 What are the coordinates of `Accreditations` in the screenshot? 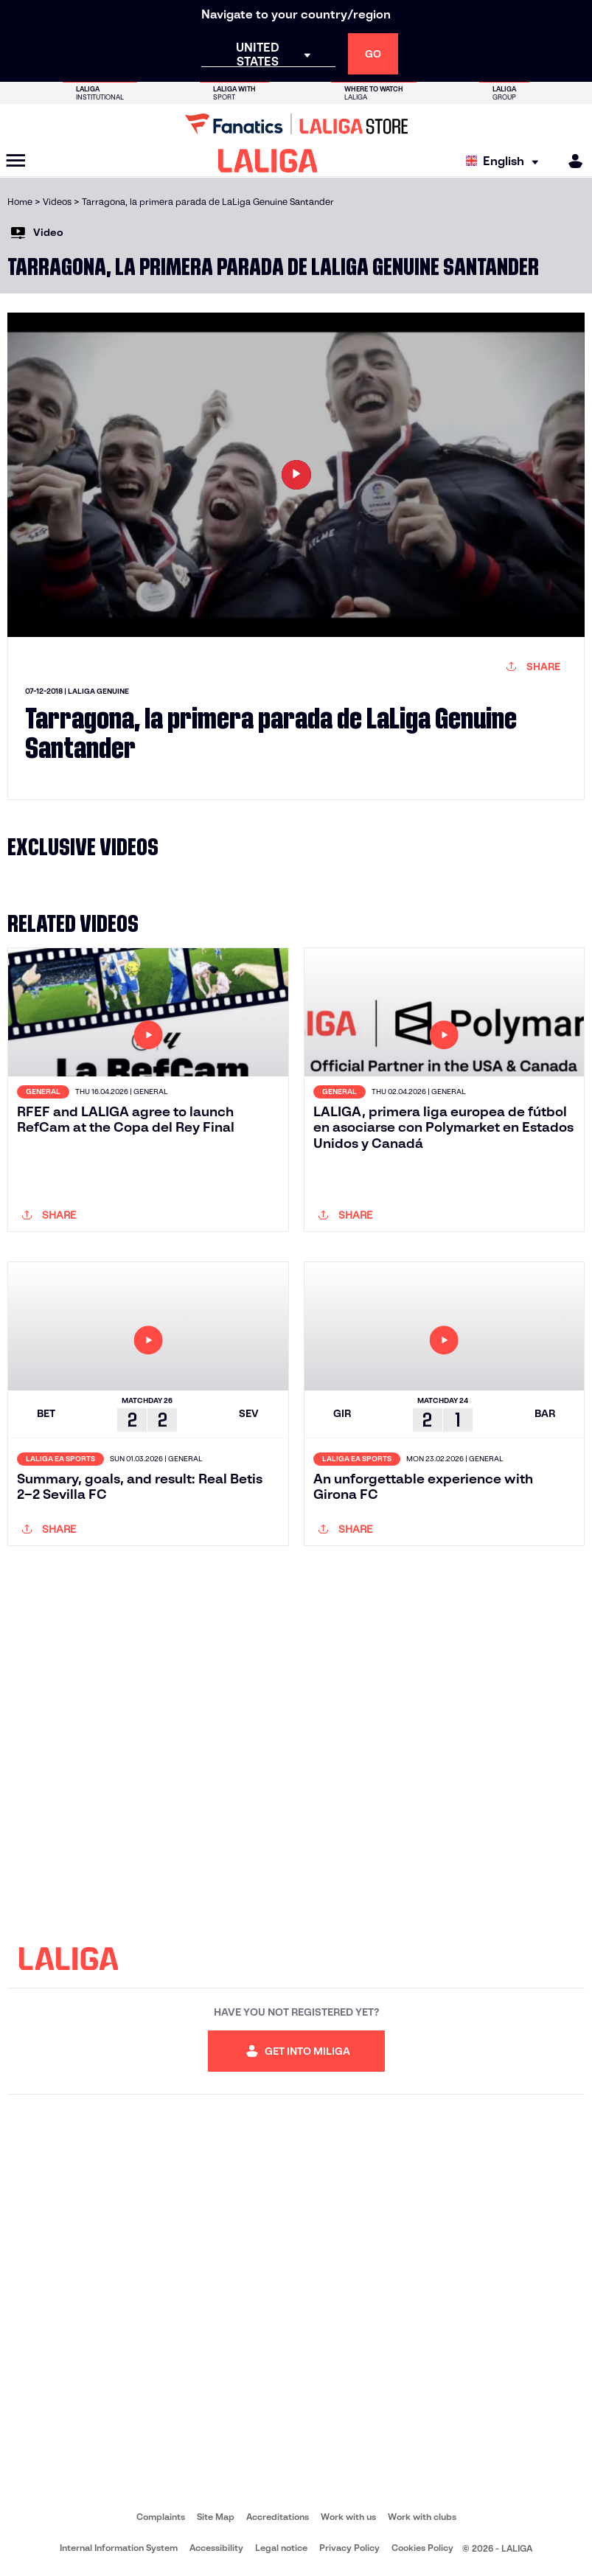 It's located at (277, 2516).